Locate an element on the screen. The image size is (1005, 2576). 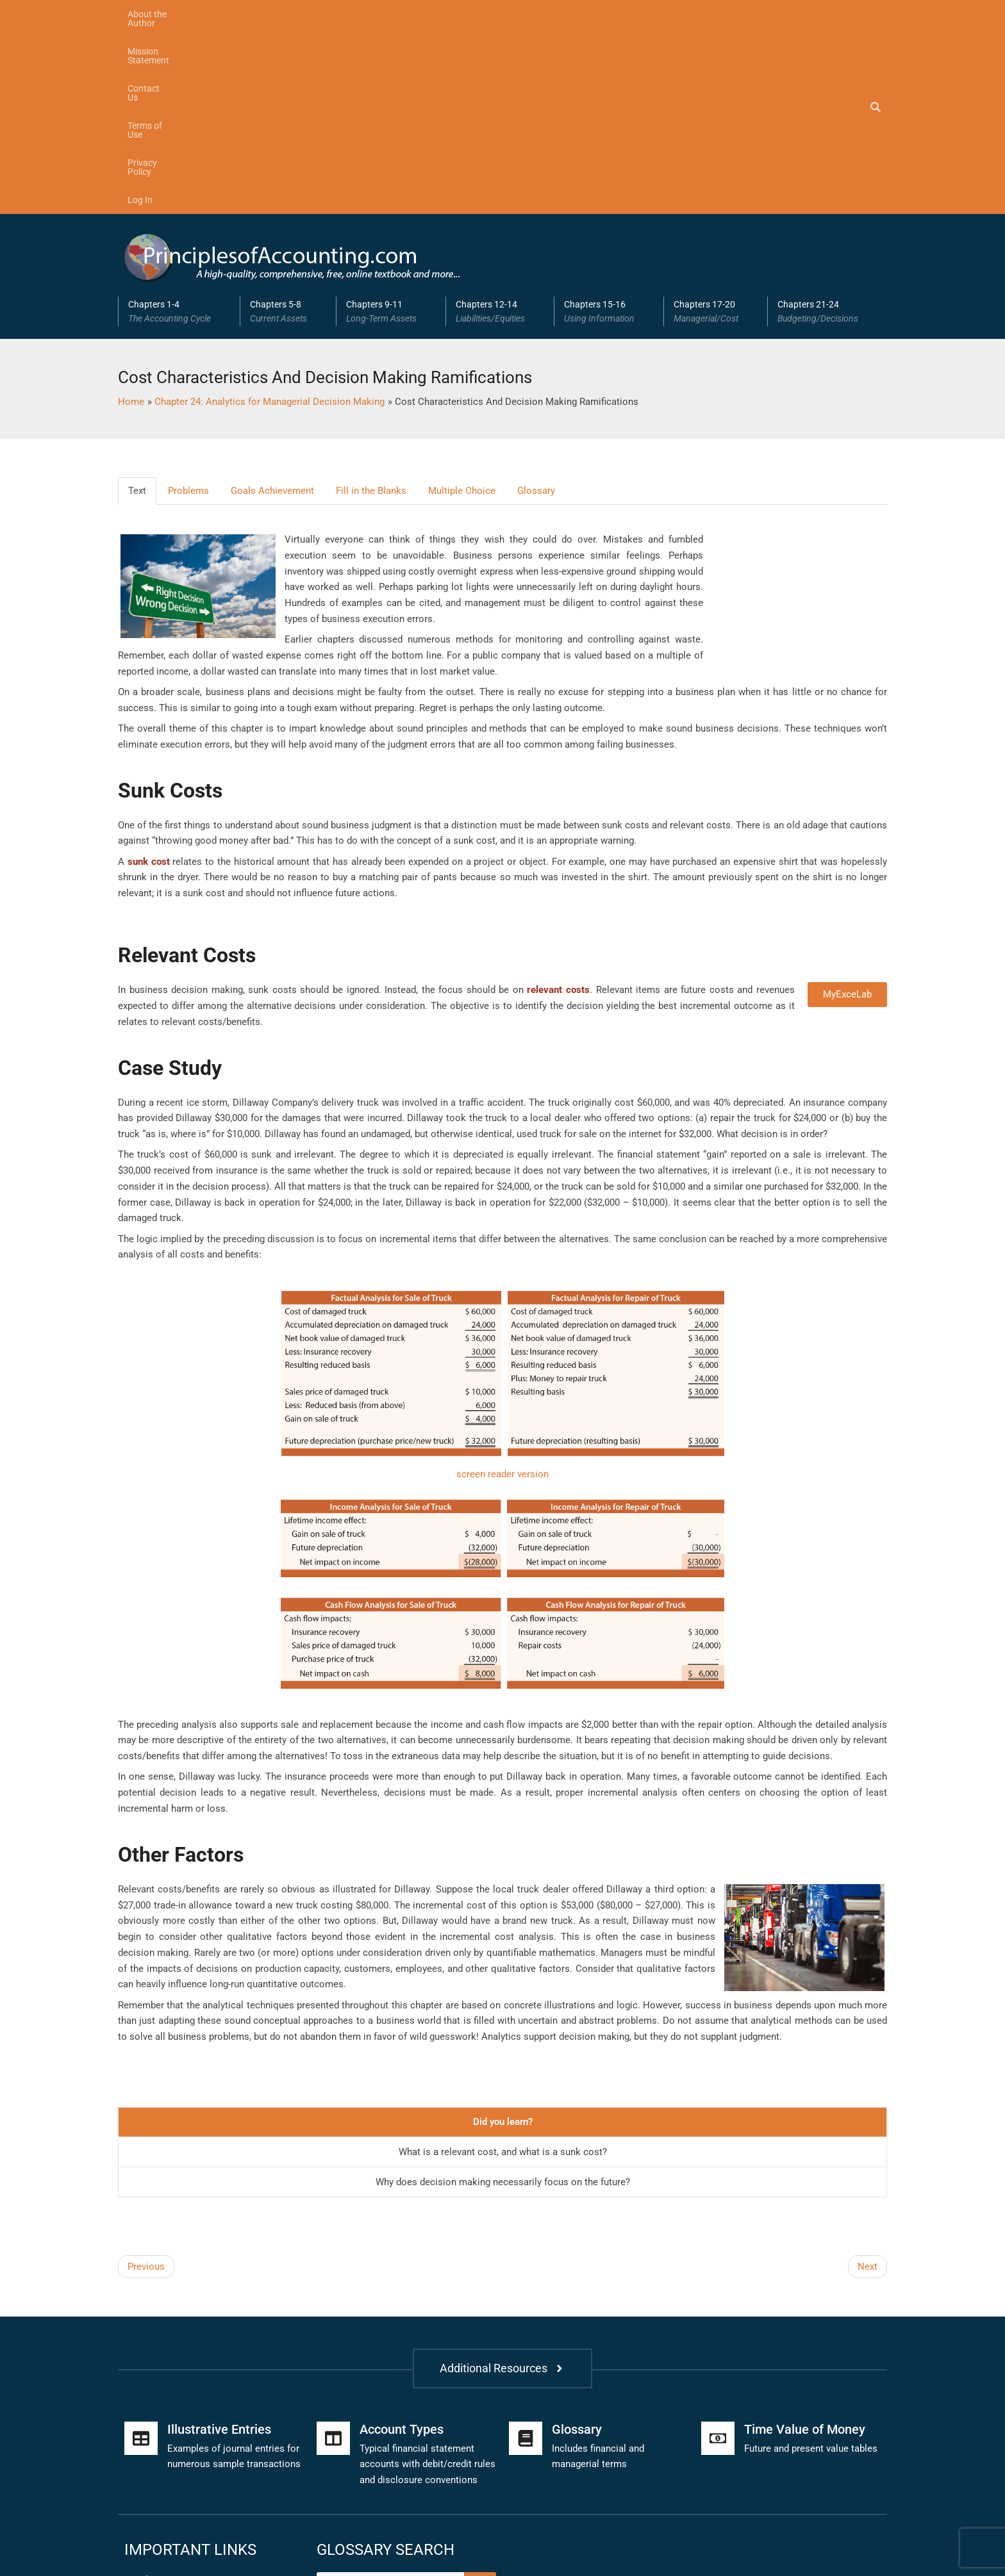
Account Types is located at coordinates (402, 2244).